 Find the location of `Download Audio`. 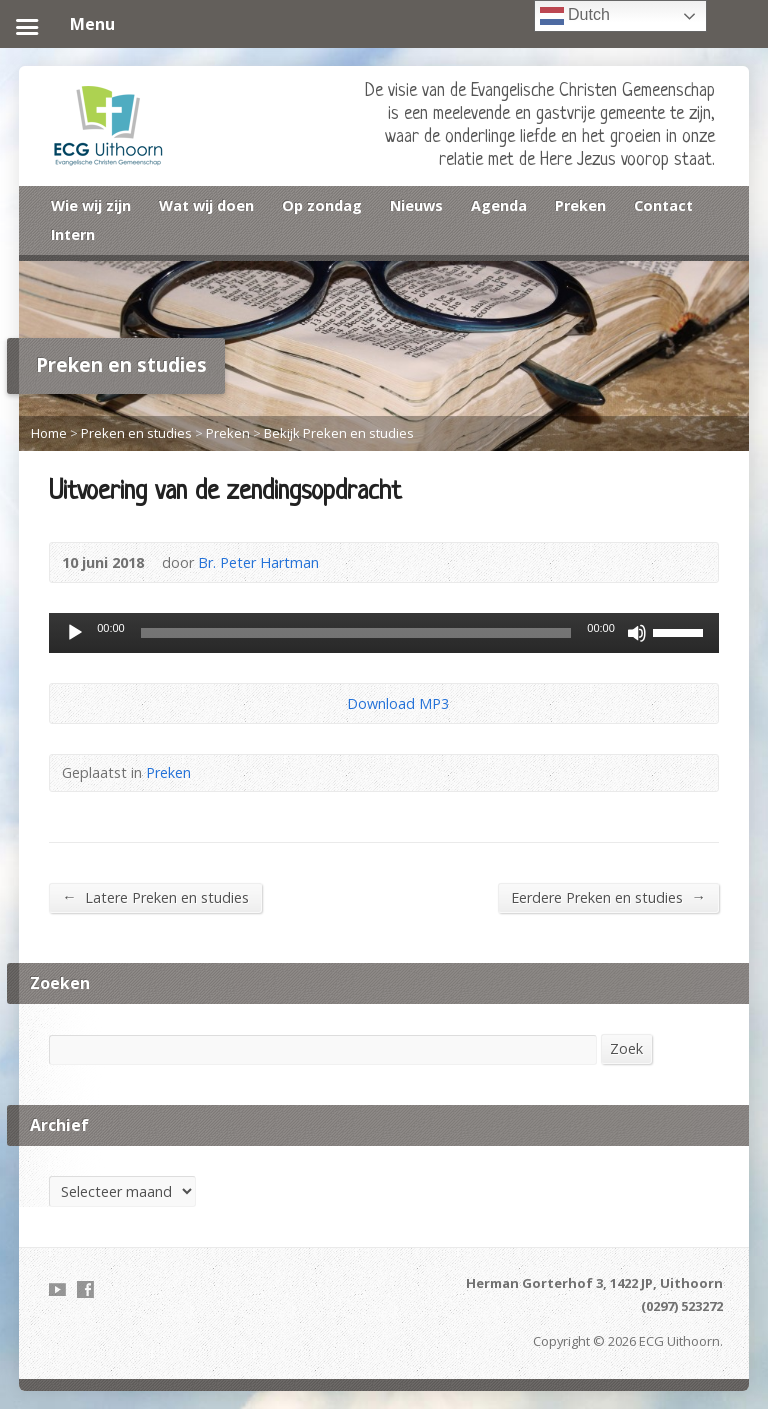

Download Audio is located at coordinates (330, 703).